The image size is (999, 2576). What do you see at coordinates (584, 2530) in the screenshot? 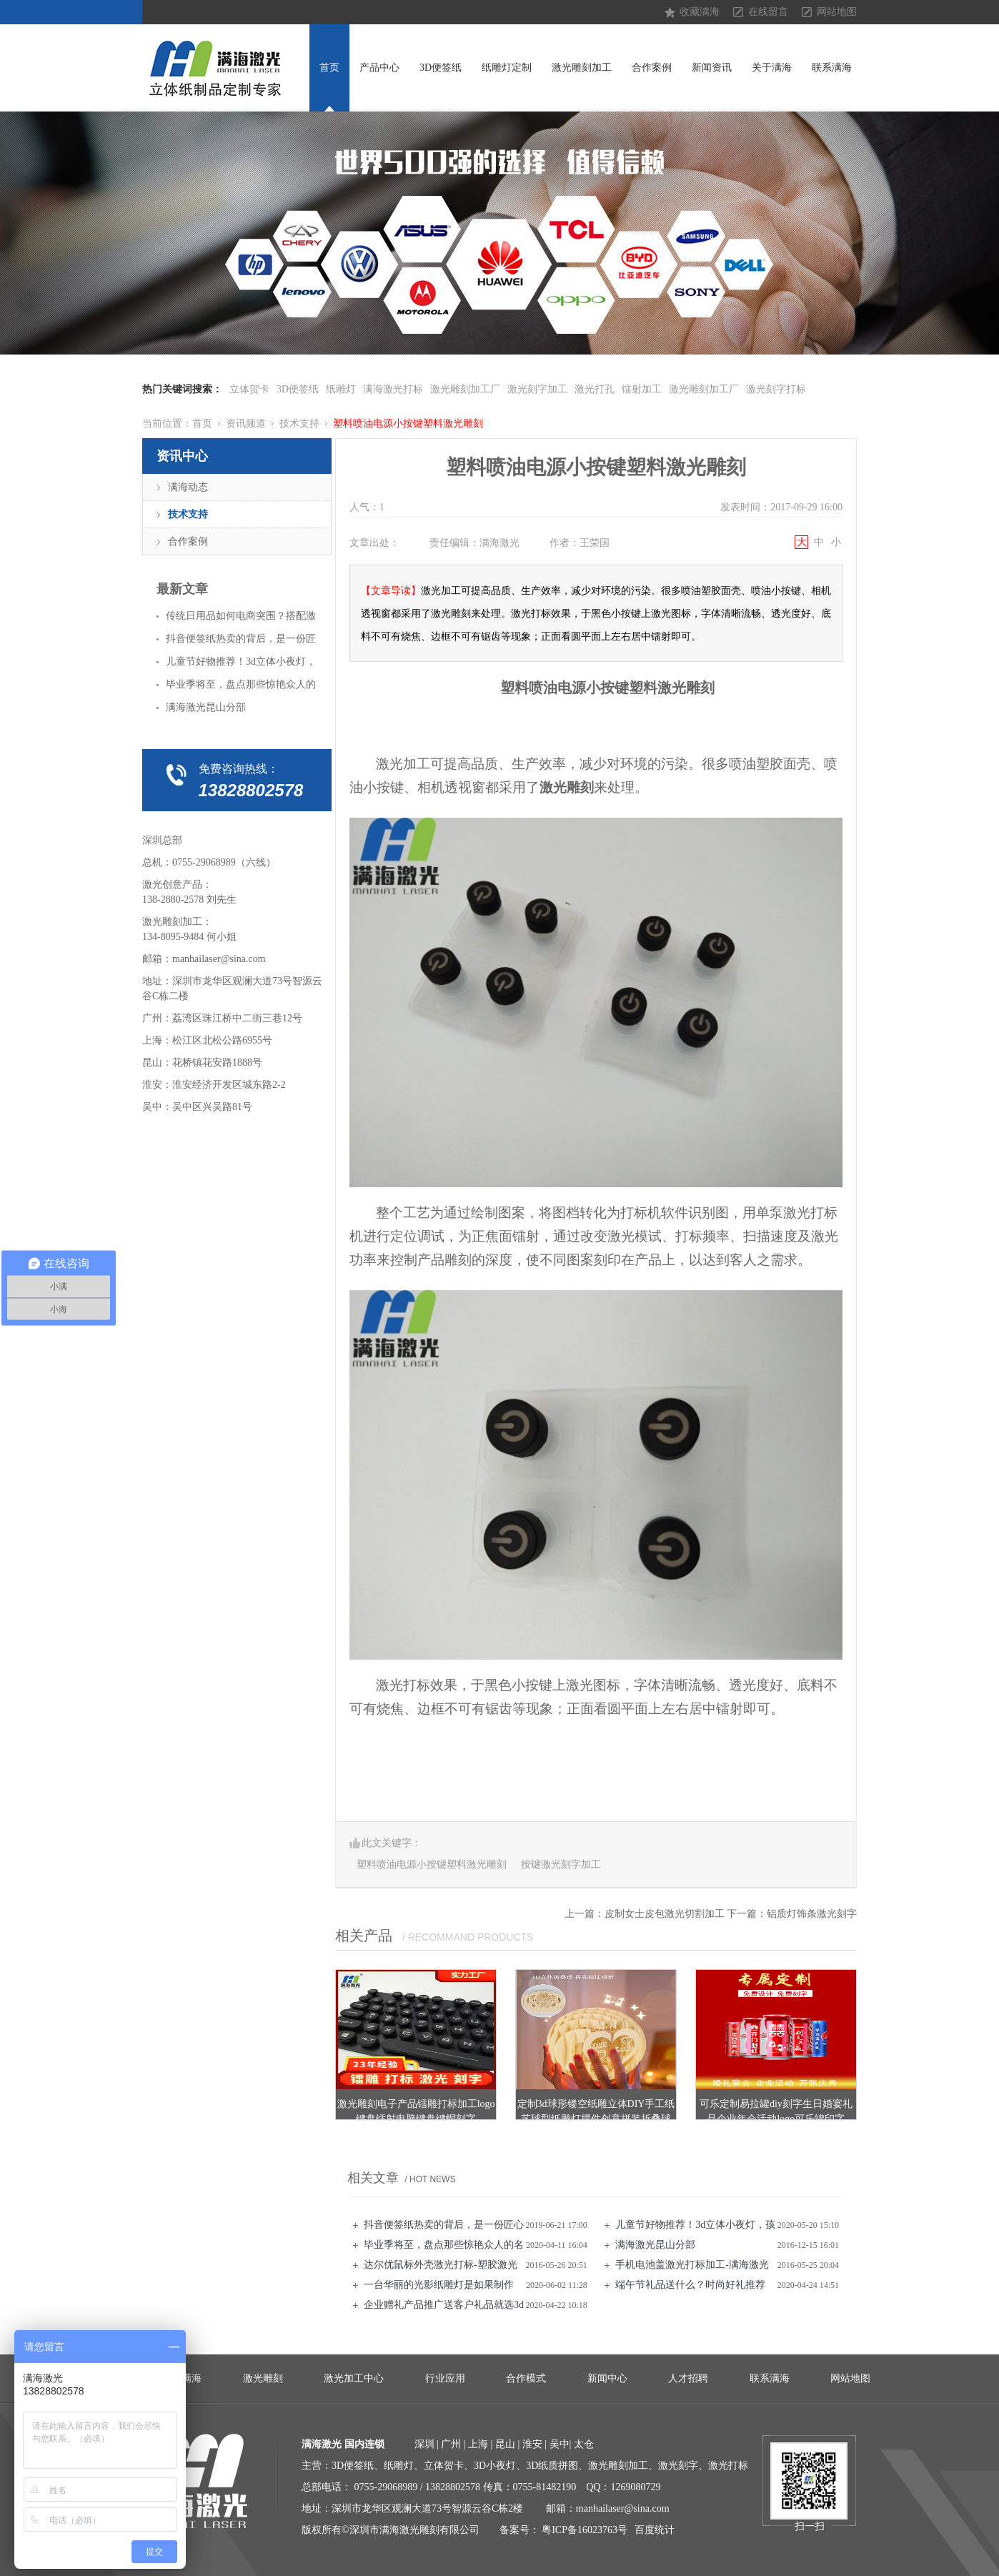
I see `粤ICP备16023763号` at bounding box center [584, 2530].